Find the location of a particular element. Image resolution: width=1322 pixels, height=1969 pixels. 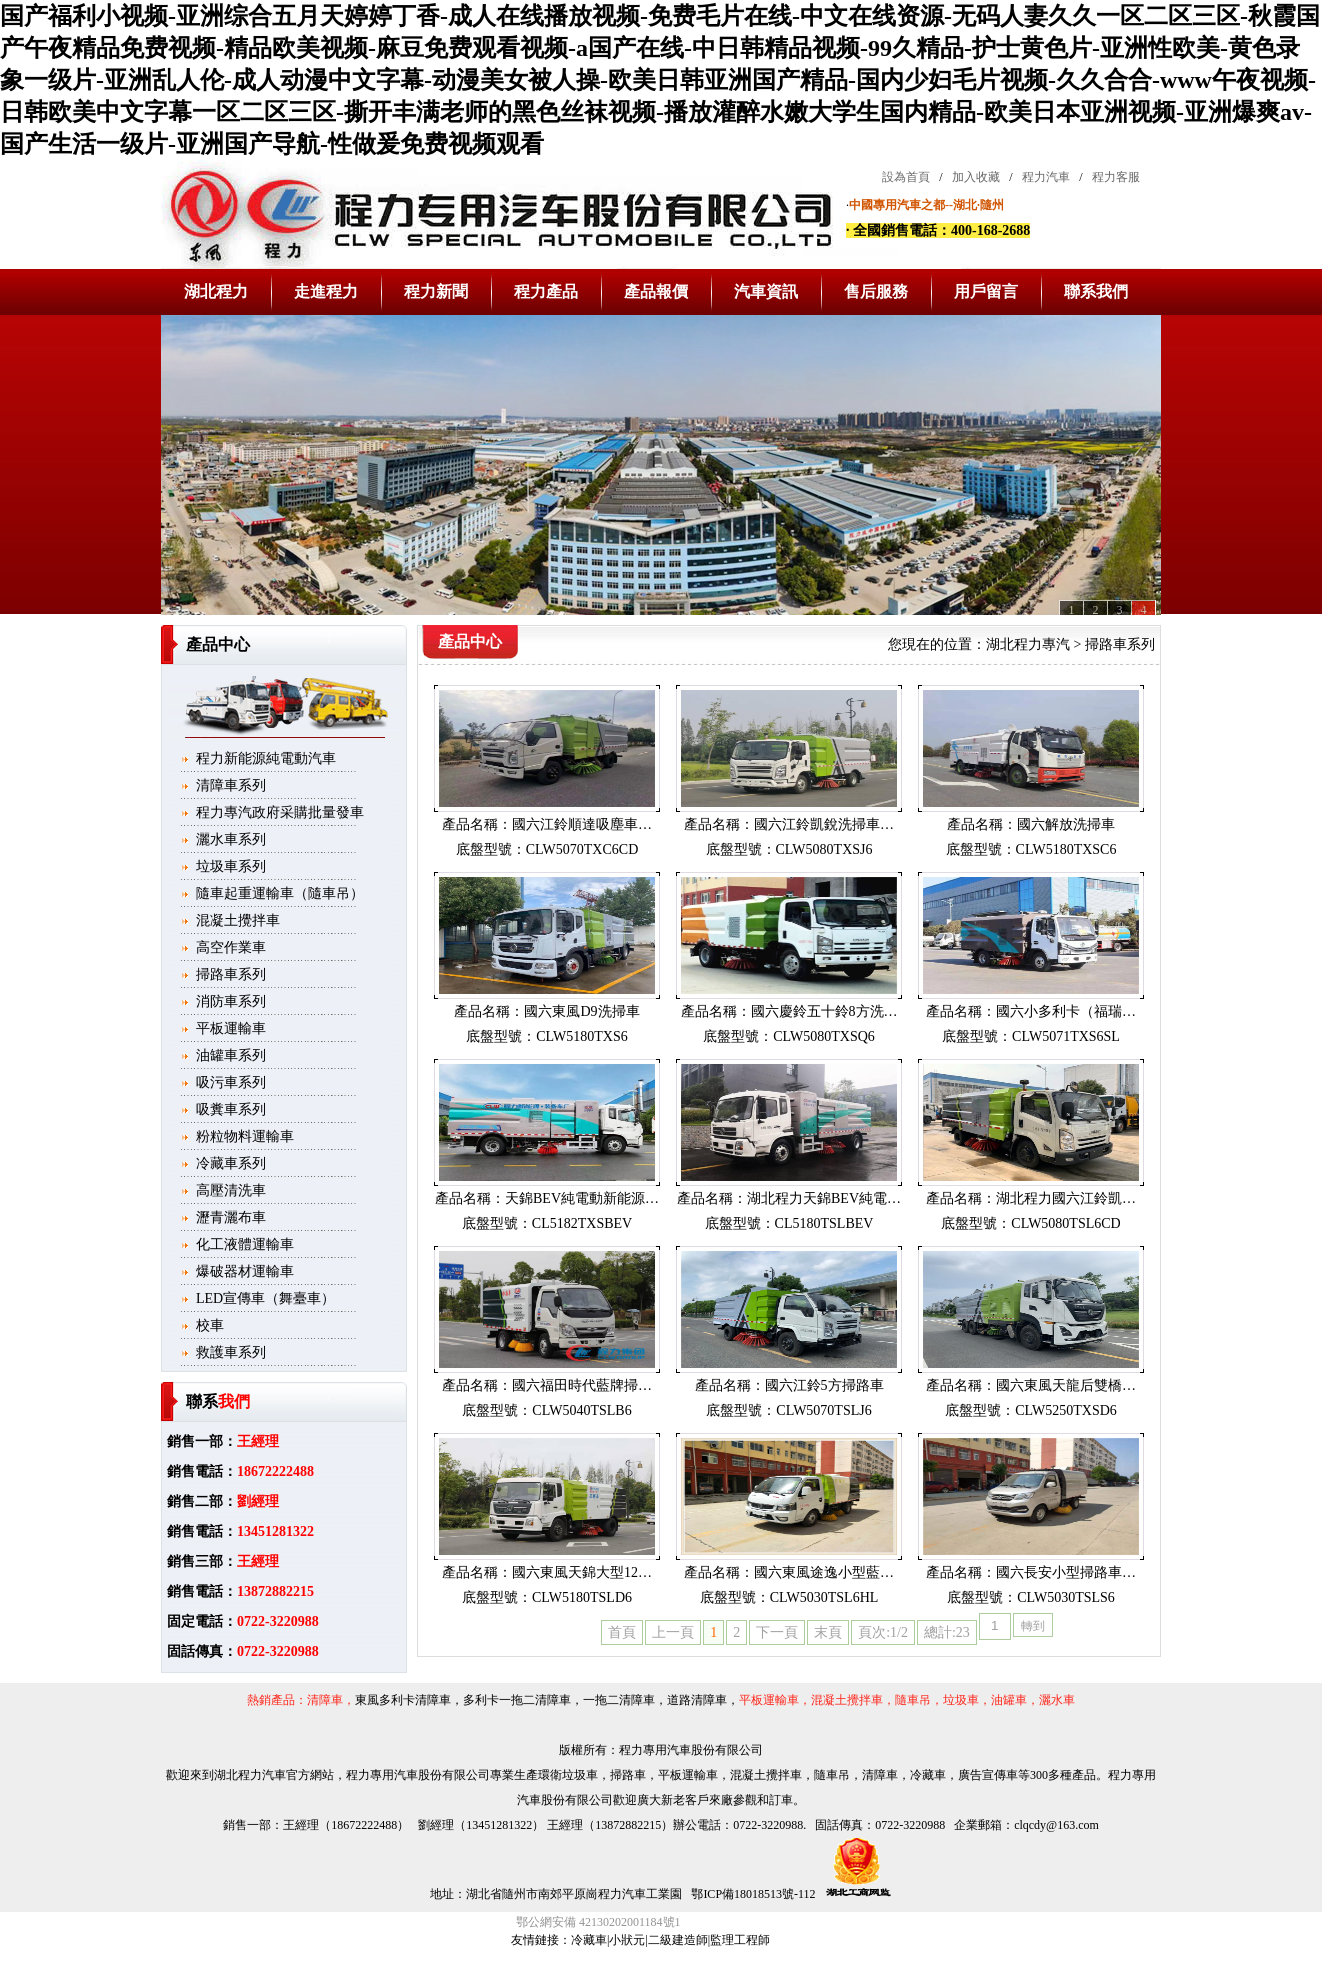

混凝土攪拌車 is located at coordinates (238, 920).